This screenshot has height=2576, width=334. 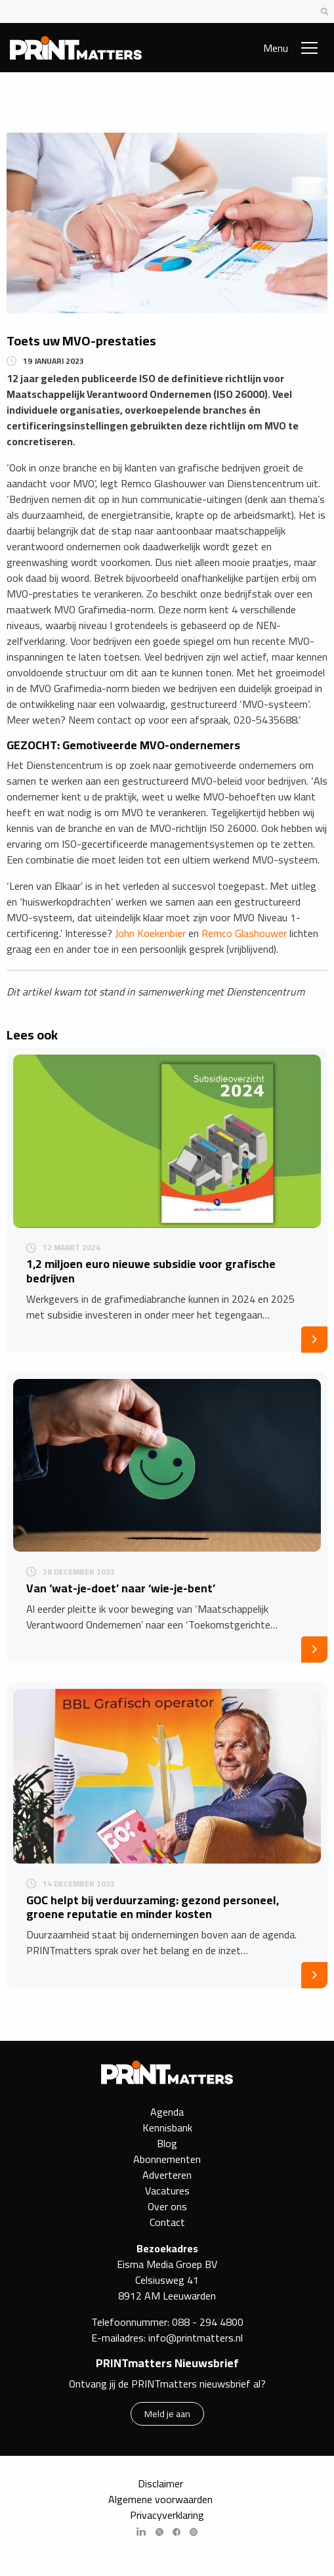 I want to click on Privacyverklaring, so click(x=167, y=2515).